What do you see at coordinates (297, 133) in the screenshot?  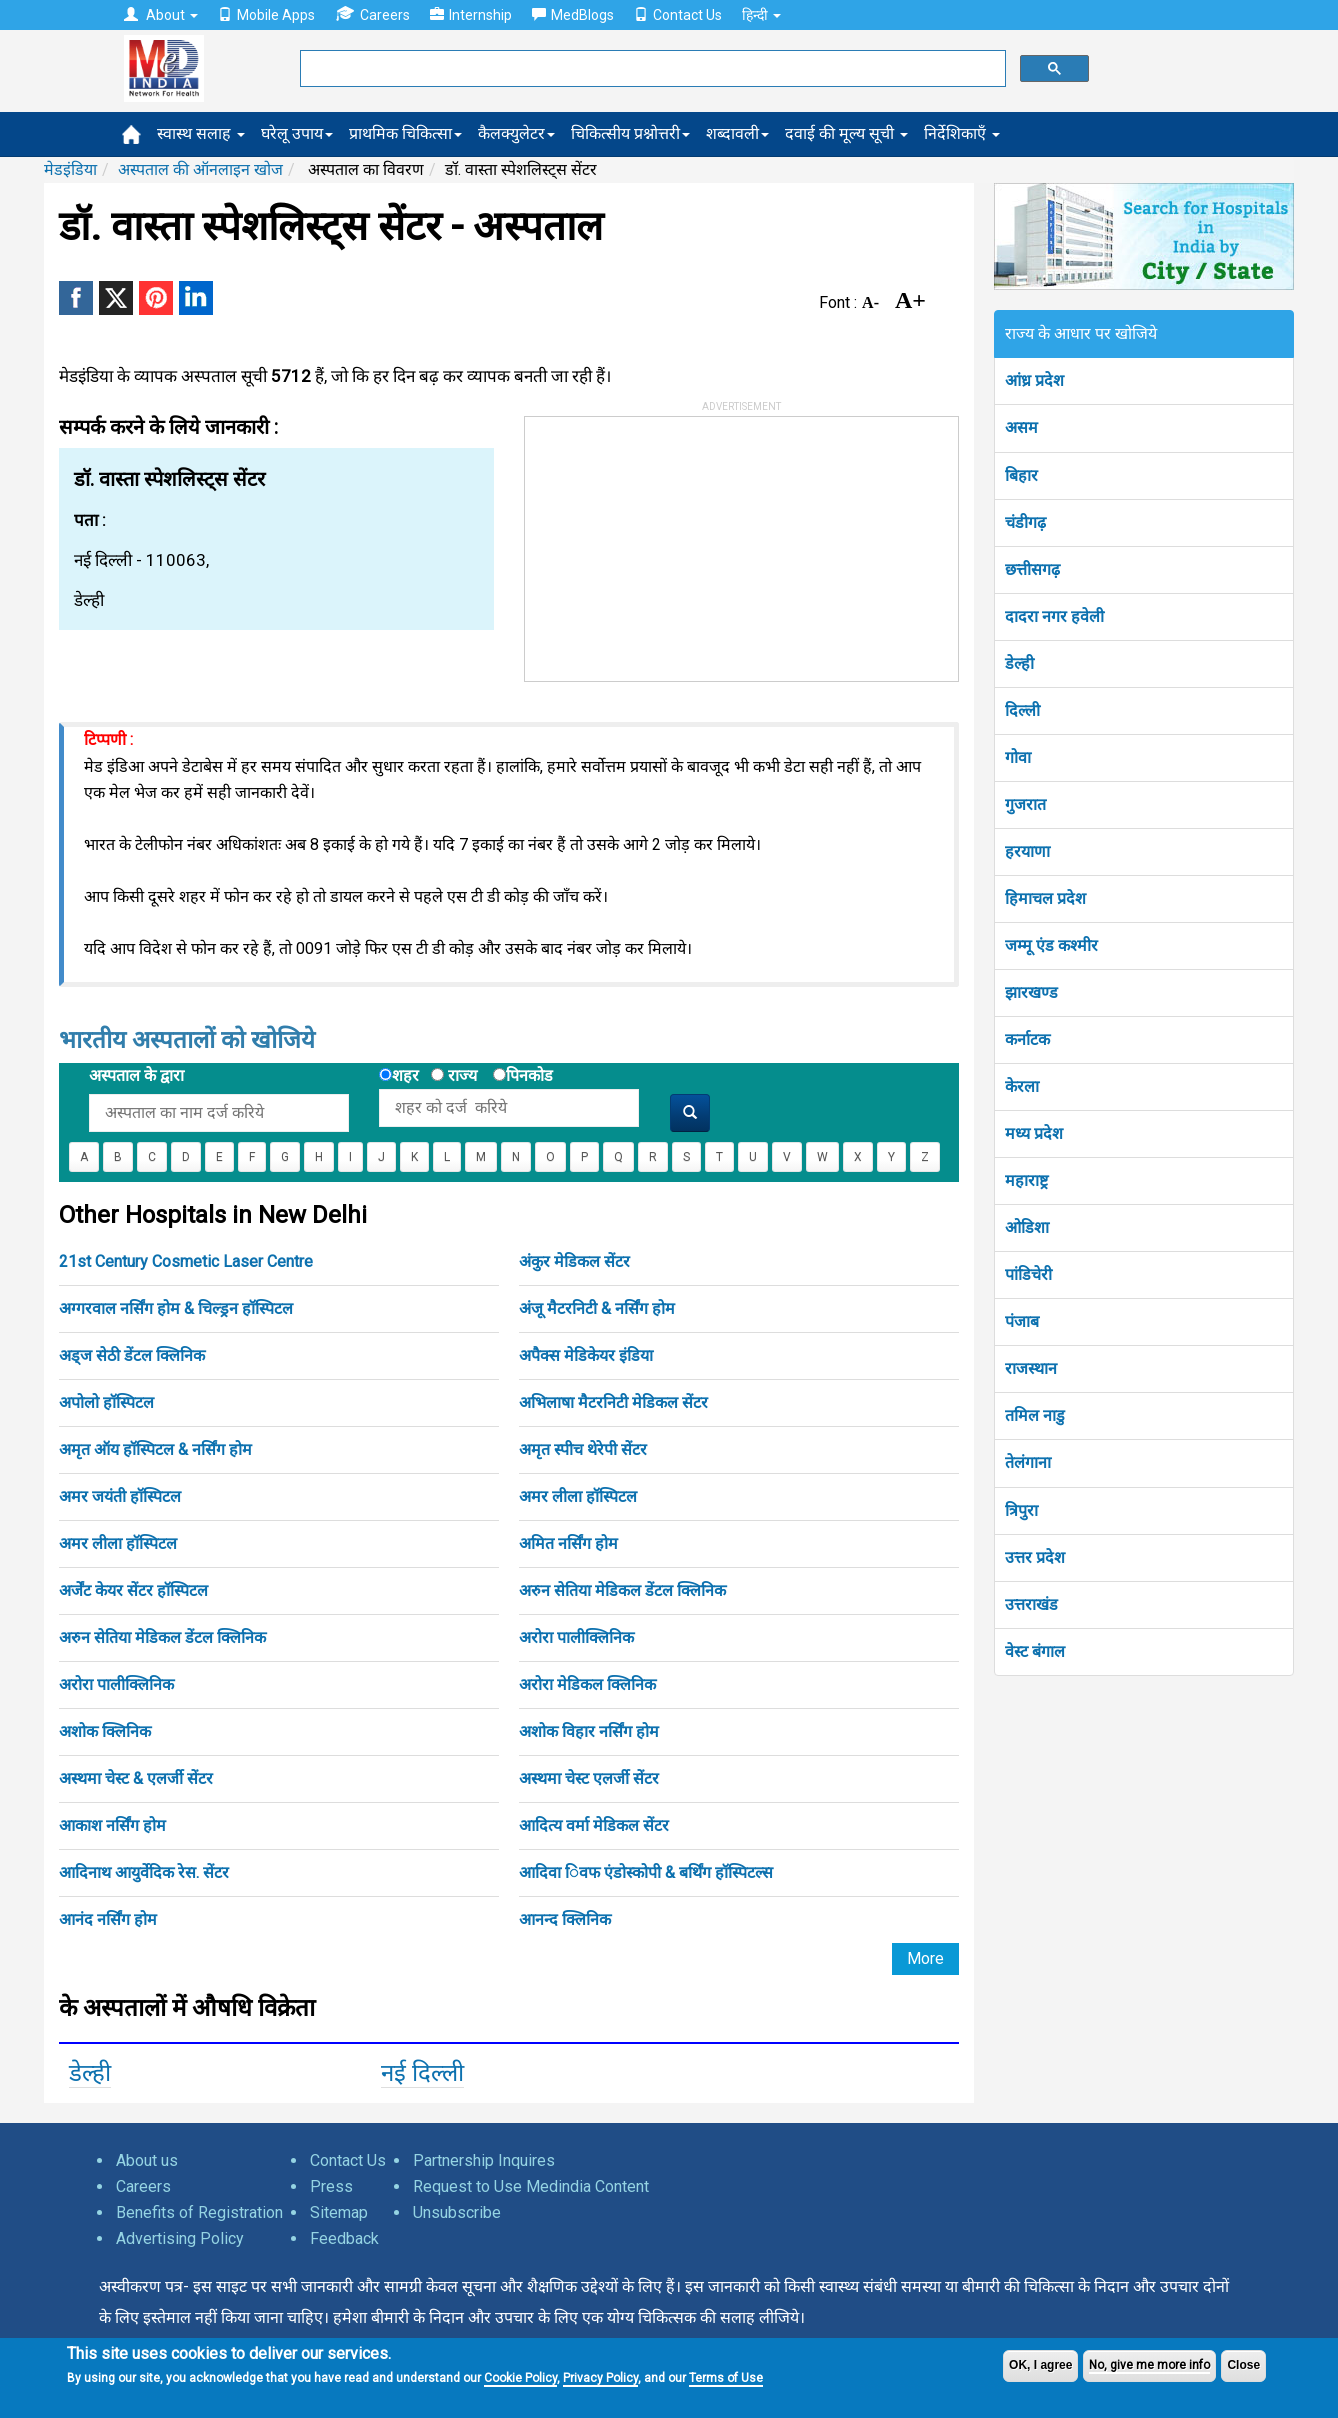 I see `घरेलू उपाय` at bounding box center [297, 133].